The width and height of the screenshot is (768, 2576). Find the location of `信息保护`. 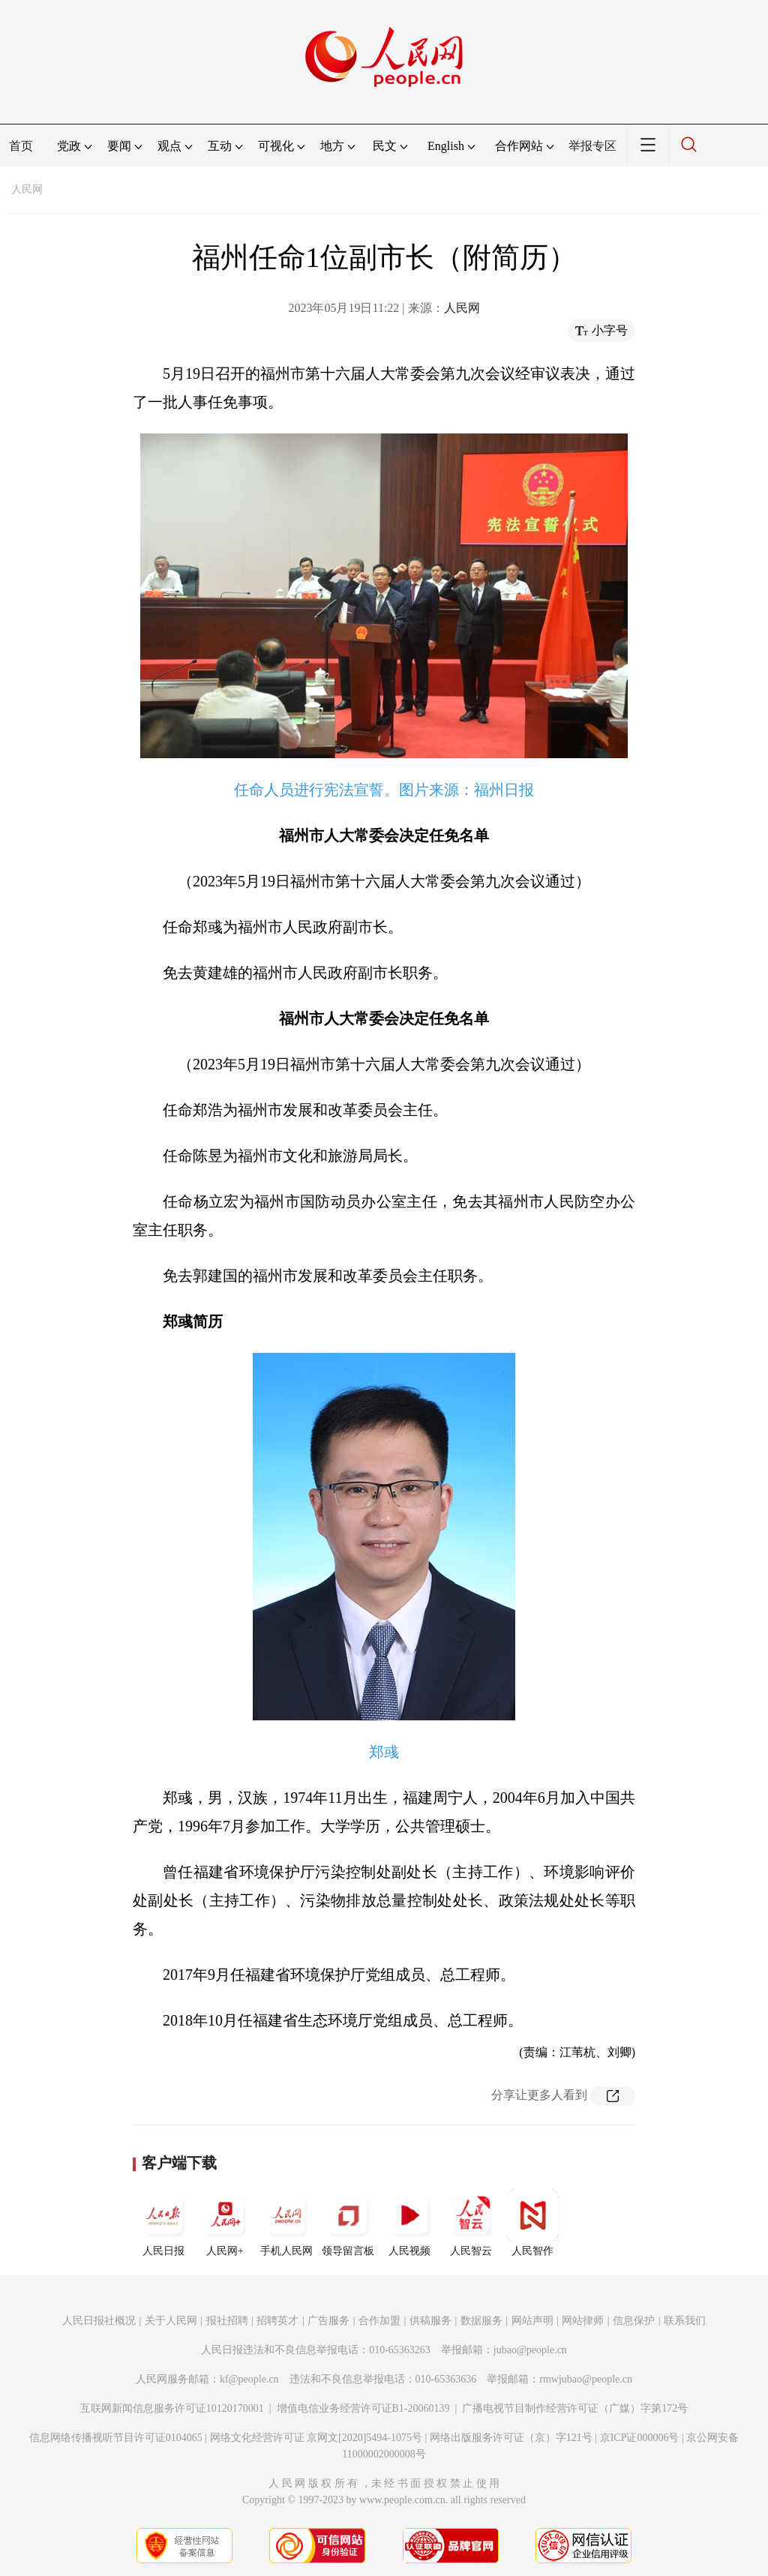

信息保护 is located at coordinates (634, 2320).